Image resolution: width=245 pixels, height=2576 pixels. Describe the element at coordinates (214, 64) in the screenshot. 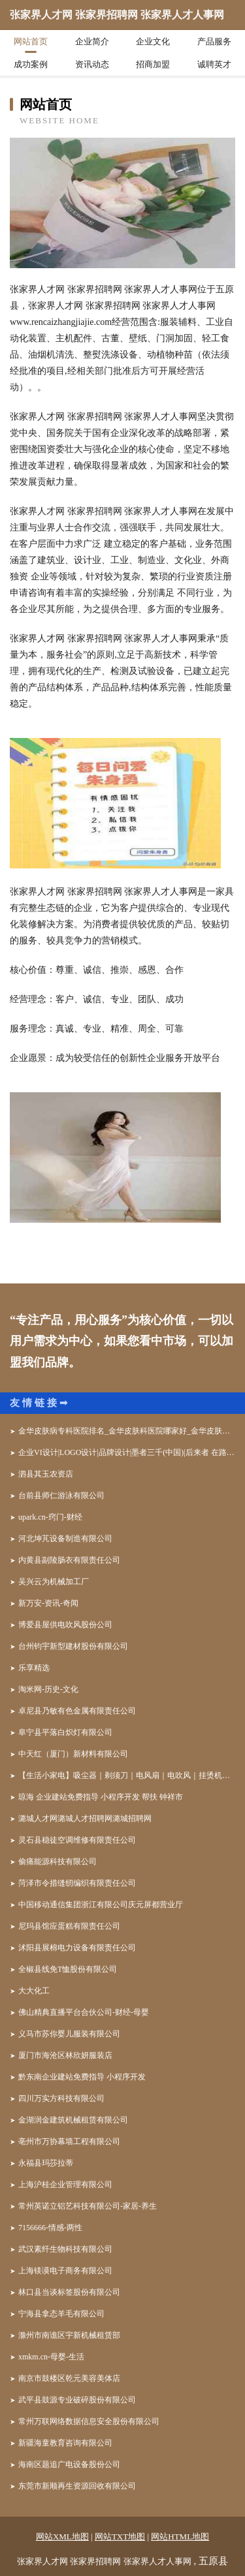

I see `诚聘英才` at that location.